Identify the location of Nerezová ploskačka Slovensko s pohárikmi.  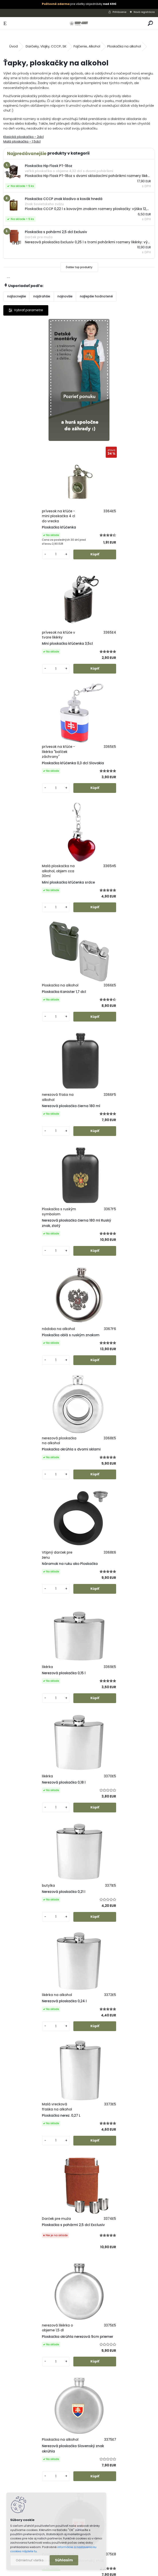
(112, 1699).